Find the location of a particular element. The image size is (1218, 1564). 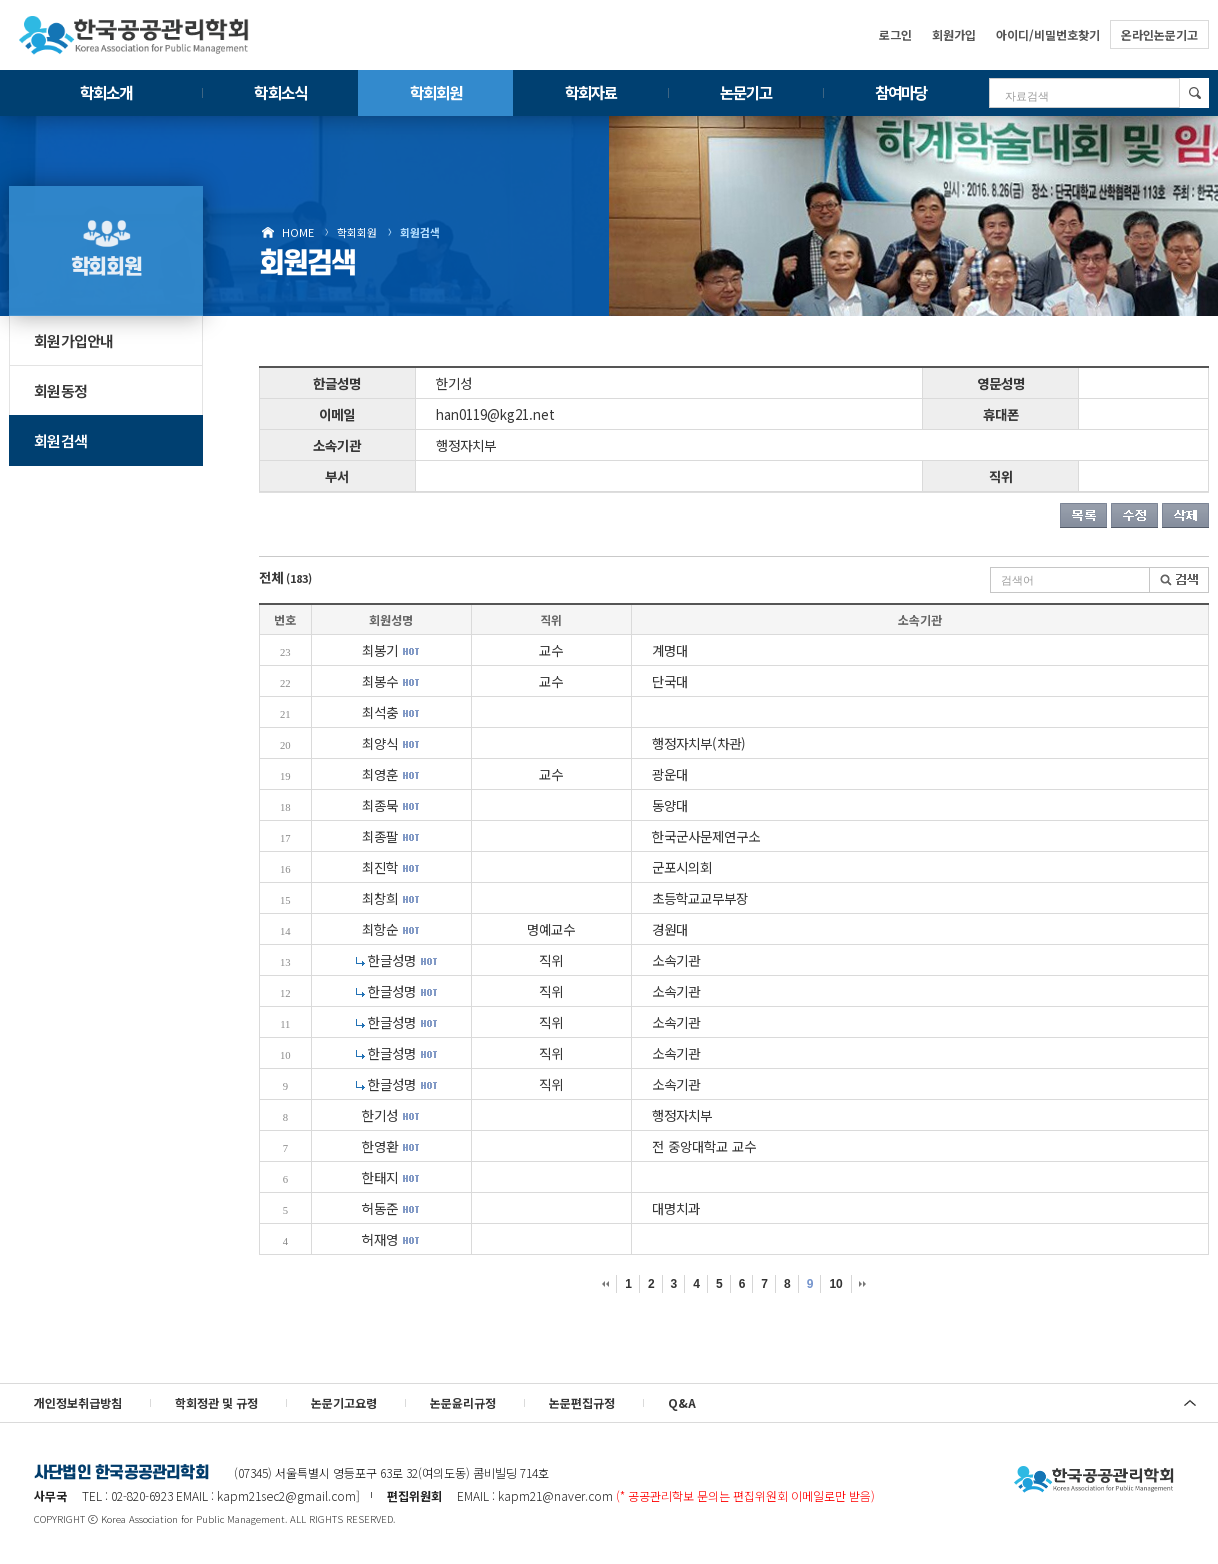

논문기고 is located at coordinates (746, 92).